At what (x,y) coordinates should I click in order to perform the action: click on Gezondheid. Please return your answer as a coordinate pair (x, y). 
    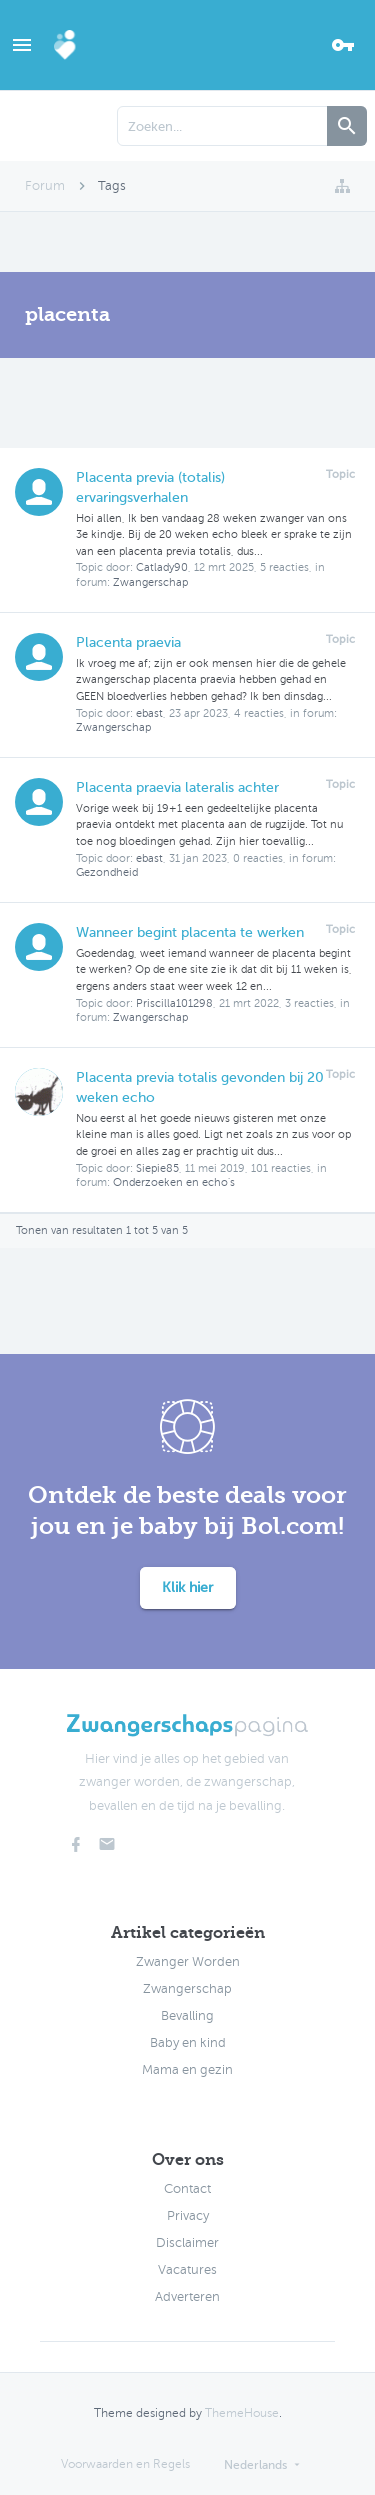
    Looking at the image, I should click on (107, 872).